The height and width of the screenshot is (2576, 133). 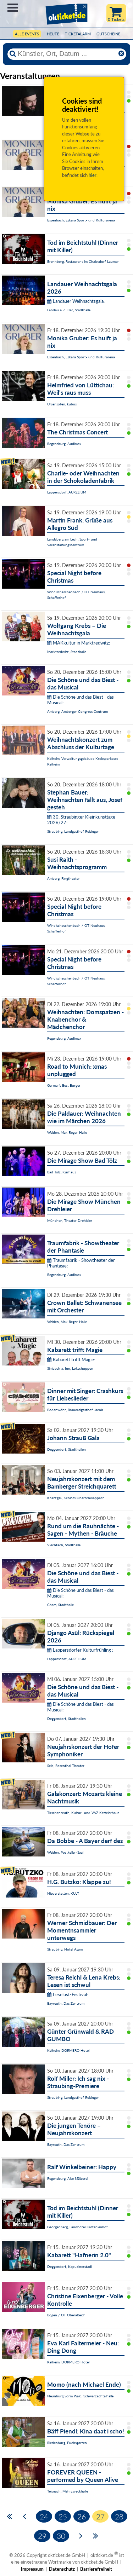 What do you see at coordinates (119, 2516) in the screenshot?
I see `28` at bounding box center [119, 2516].